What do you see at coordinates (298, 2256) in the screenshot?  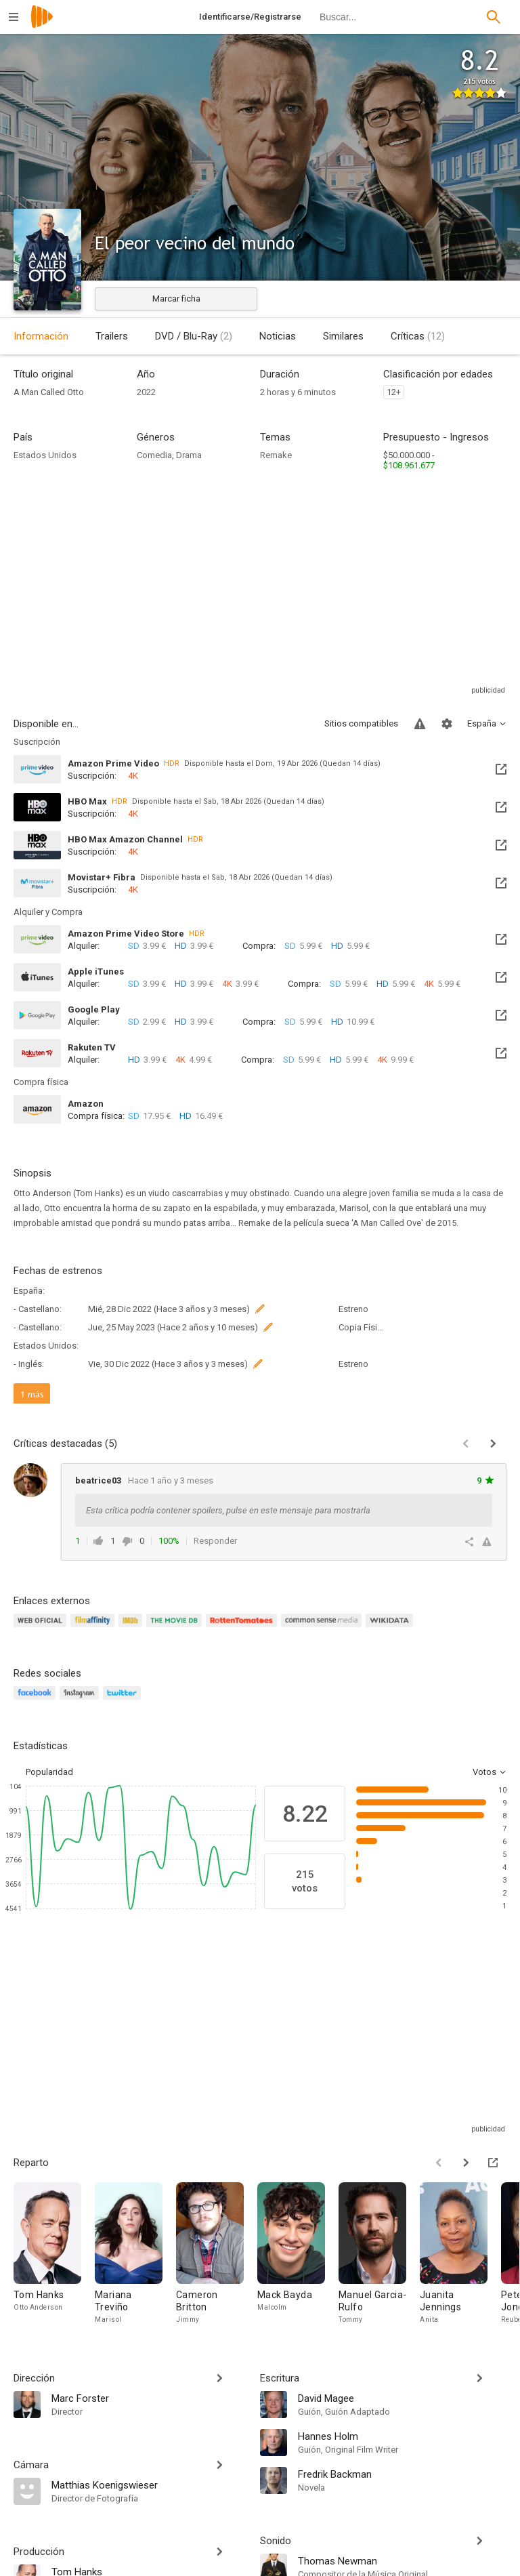 I see `[Mack Bayda]` at bounding box center [298, 2256].